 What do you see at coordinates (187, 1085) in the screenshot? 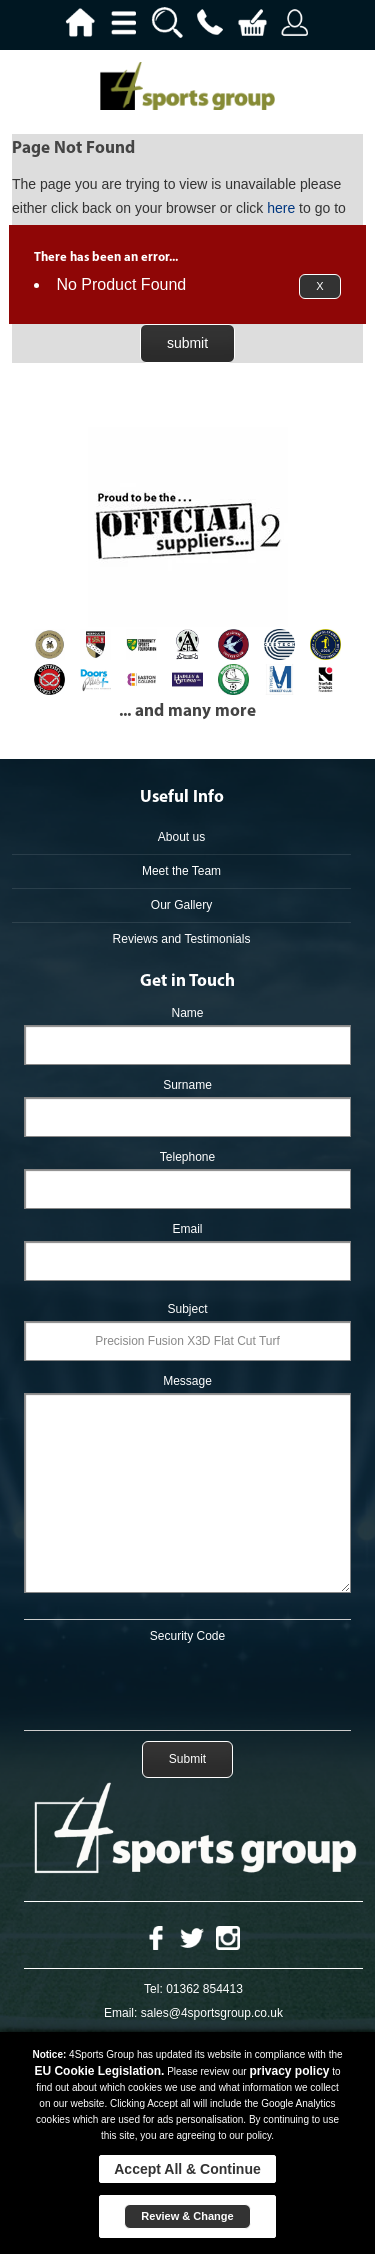
I see `Surname` at bounding box center [187, 1085].